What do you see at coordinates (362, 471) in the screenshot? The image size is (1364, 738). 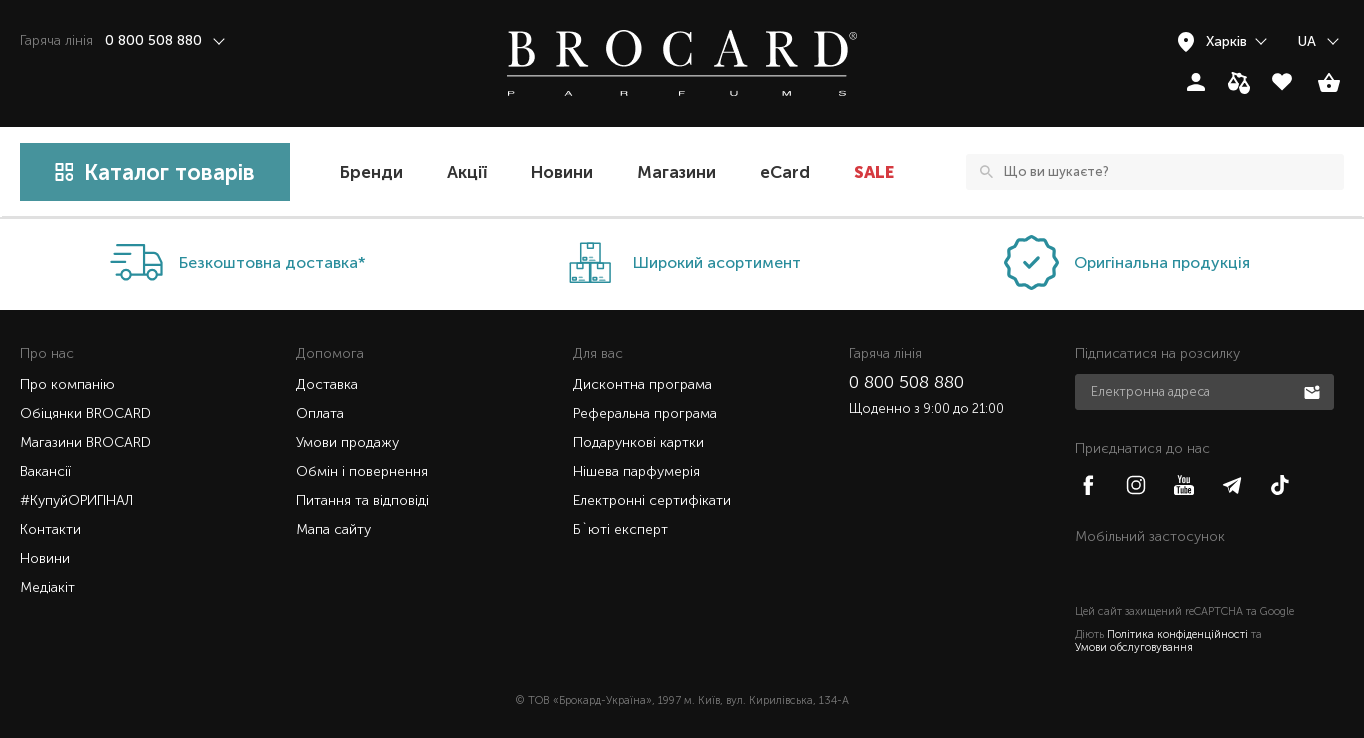 I see `Обмін і повернення` at bounding box center [362, 471].